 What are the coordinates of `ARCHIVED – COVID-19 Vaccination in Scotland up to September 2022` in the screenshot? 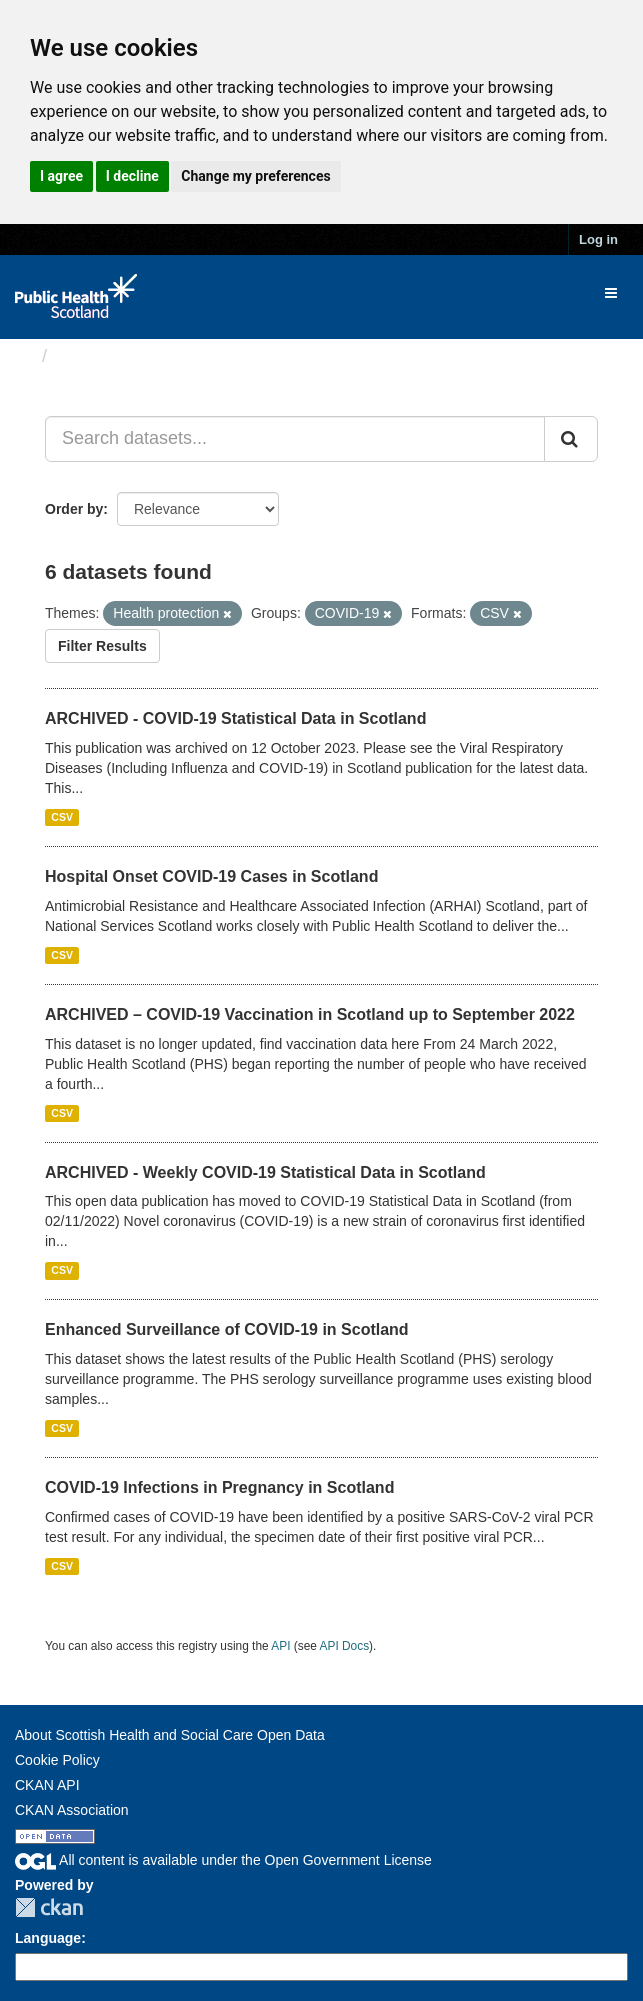 It's located at (310, 1014).